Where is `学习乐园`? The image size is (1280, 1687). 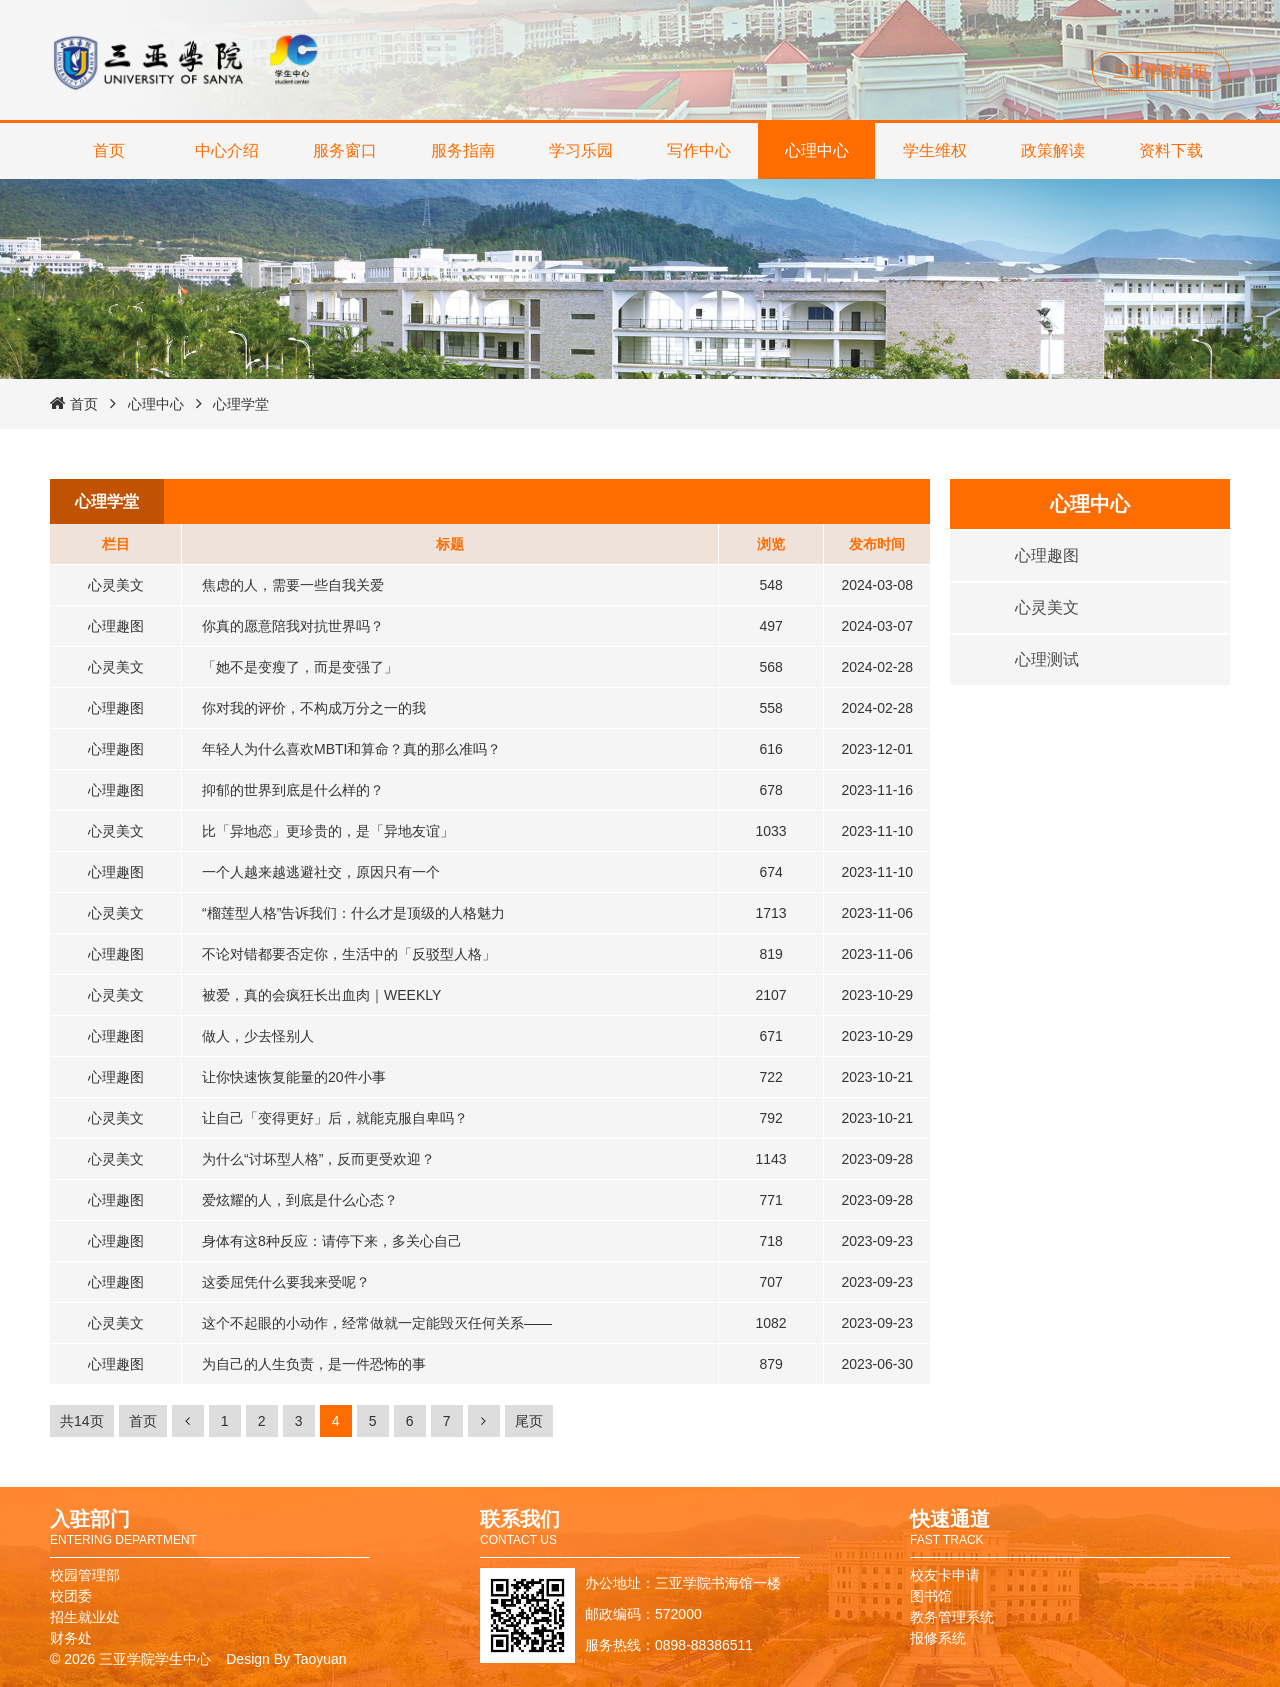 学习乐园 is located at coordinates (581, 150).